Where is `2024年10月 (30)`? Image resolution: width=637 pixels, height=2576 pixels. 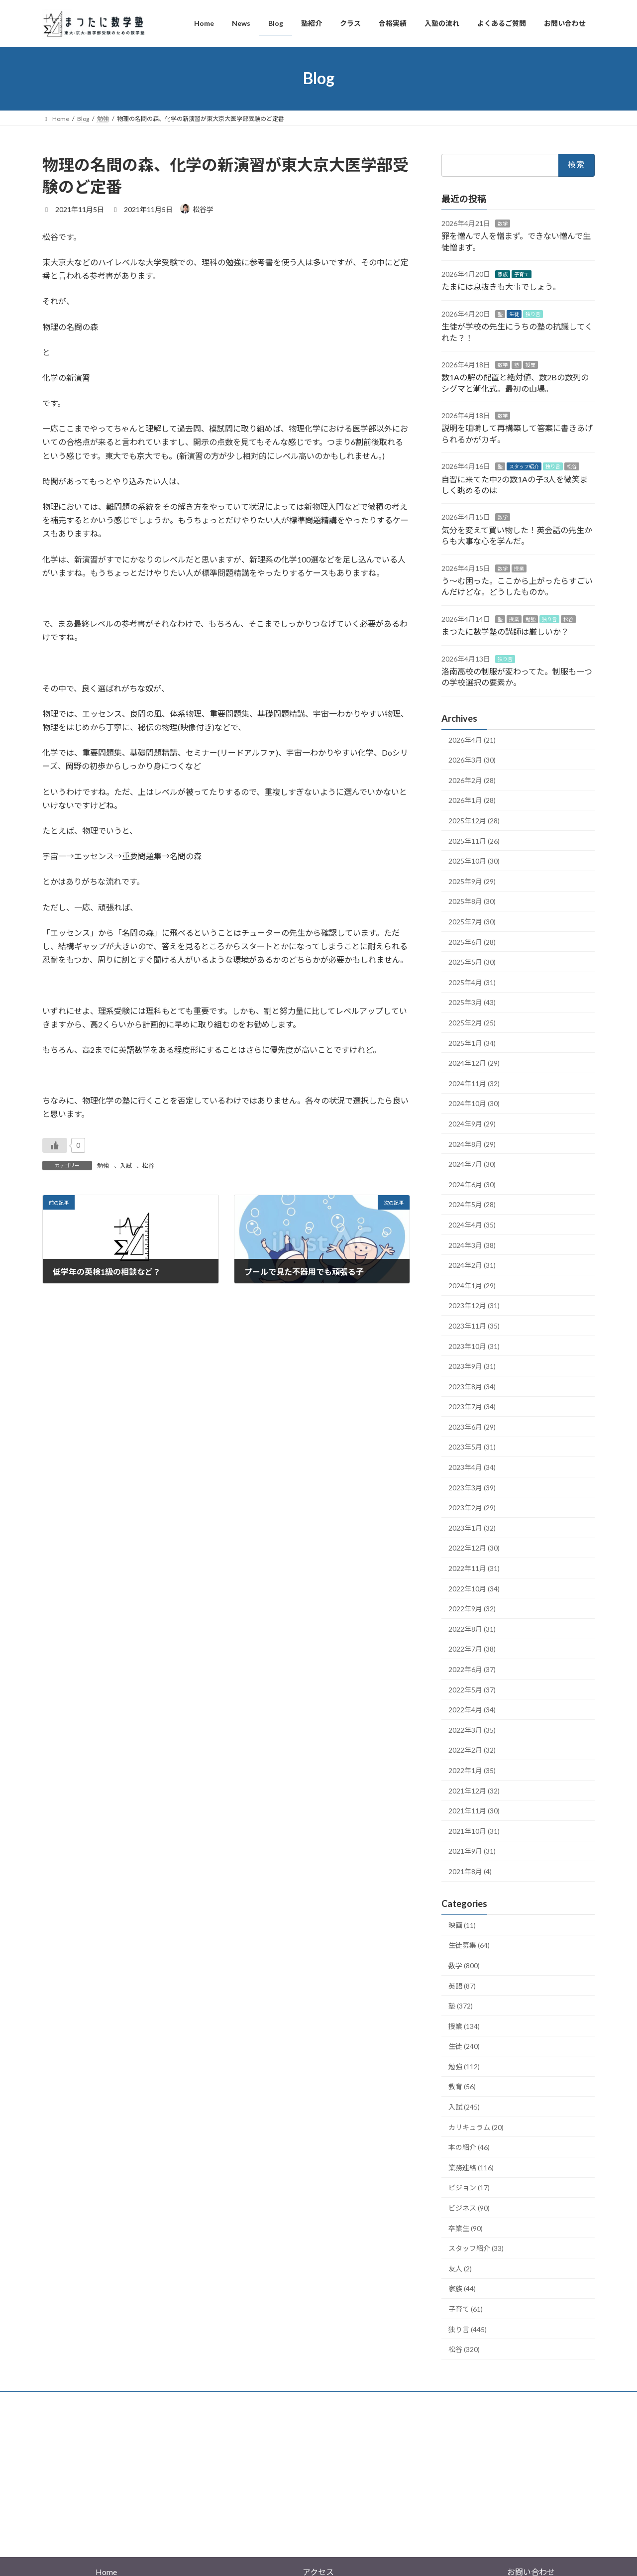
2024年10月 (30) is located at coordinates (474, 1103).